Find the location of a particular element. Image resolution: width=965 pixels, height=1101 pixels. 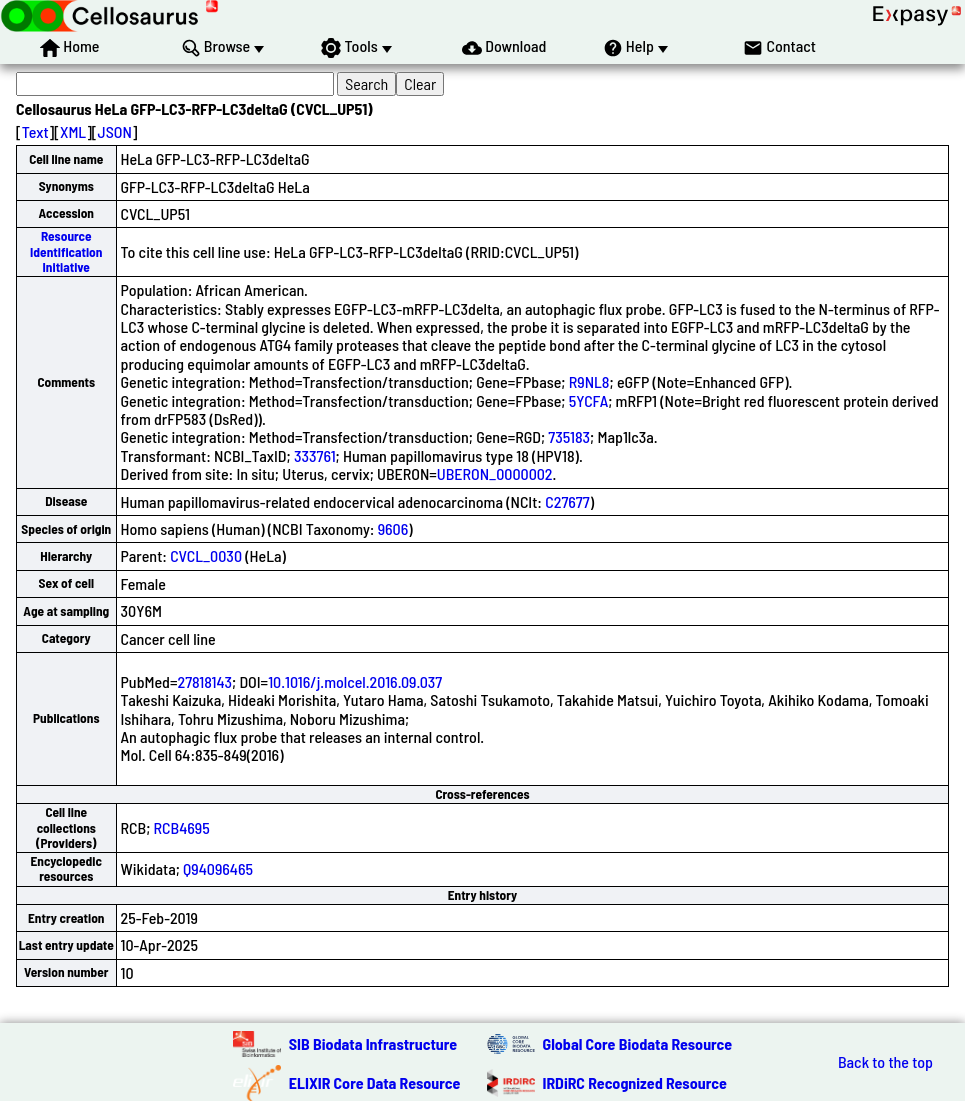

9606 is located at coordinates (393, 528).